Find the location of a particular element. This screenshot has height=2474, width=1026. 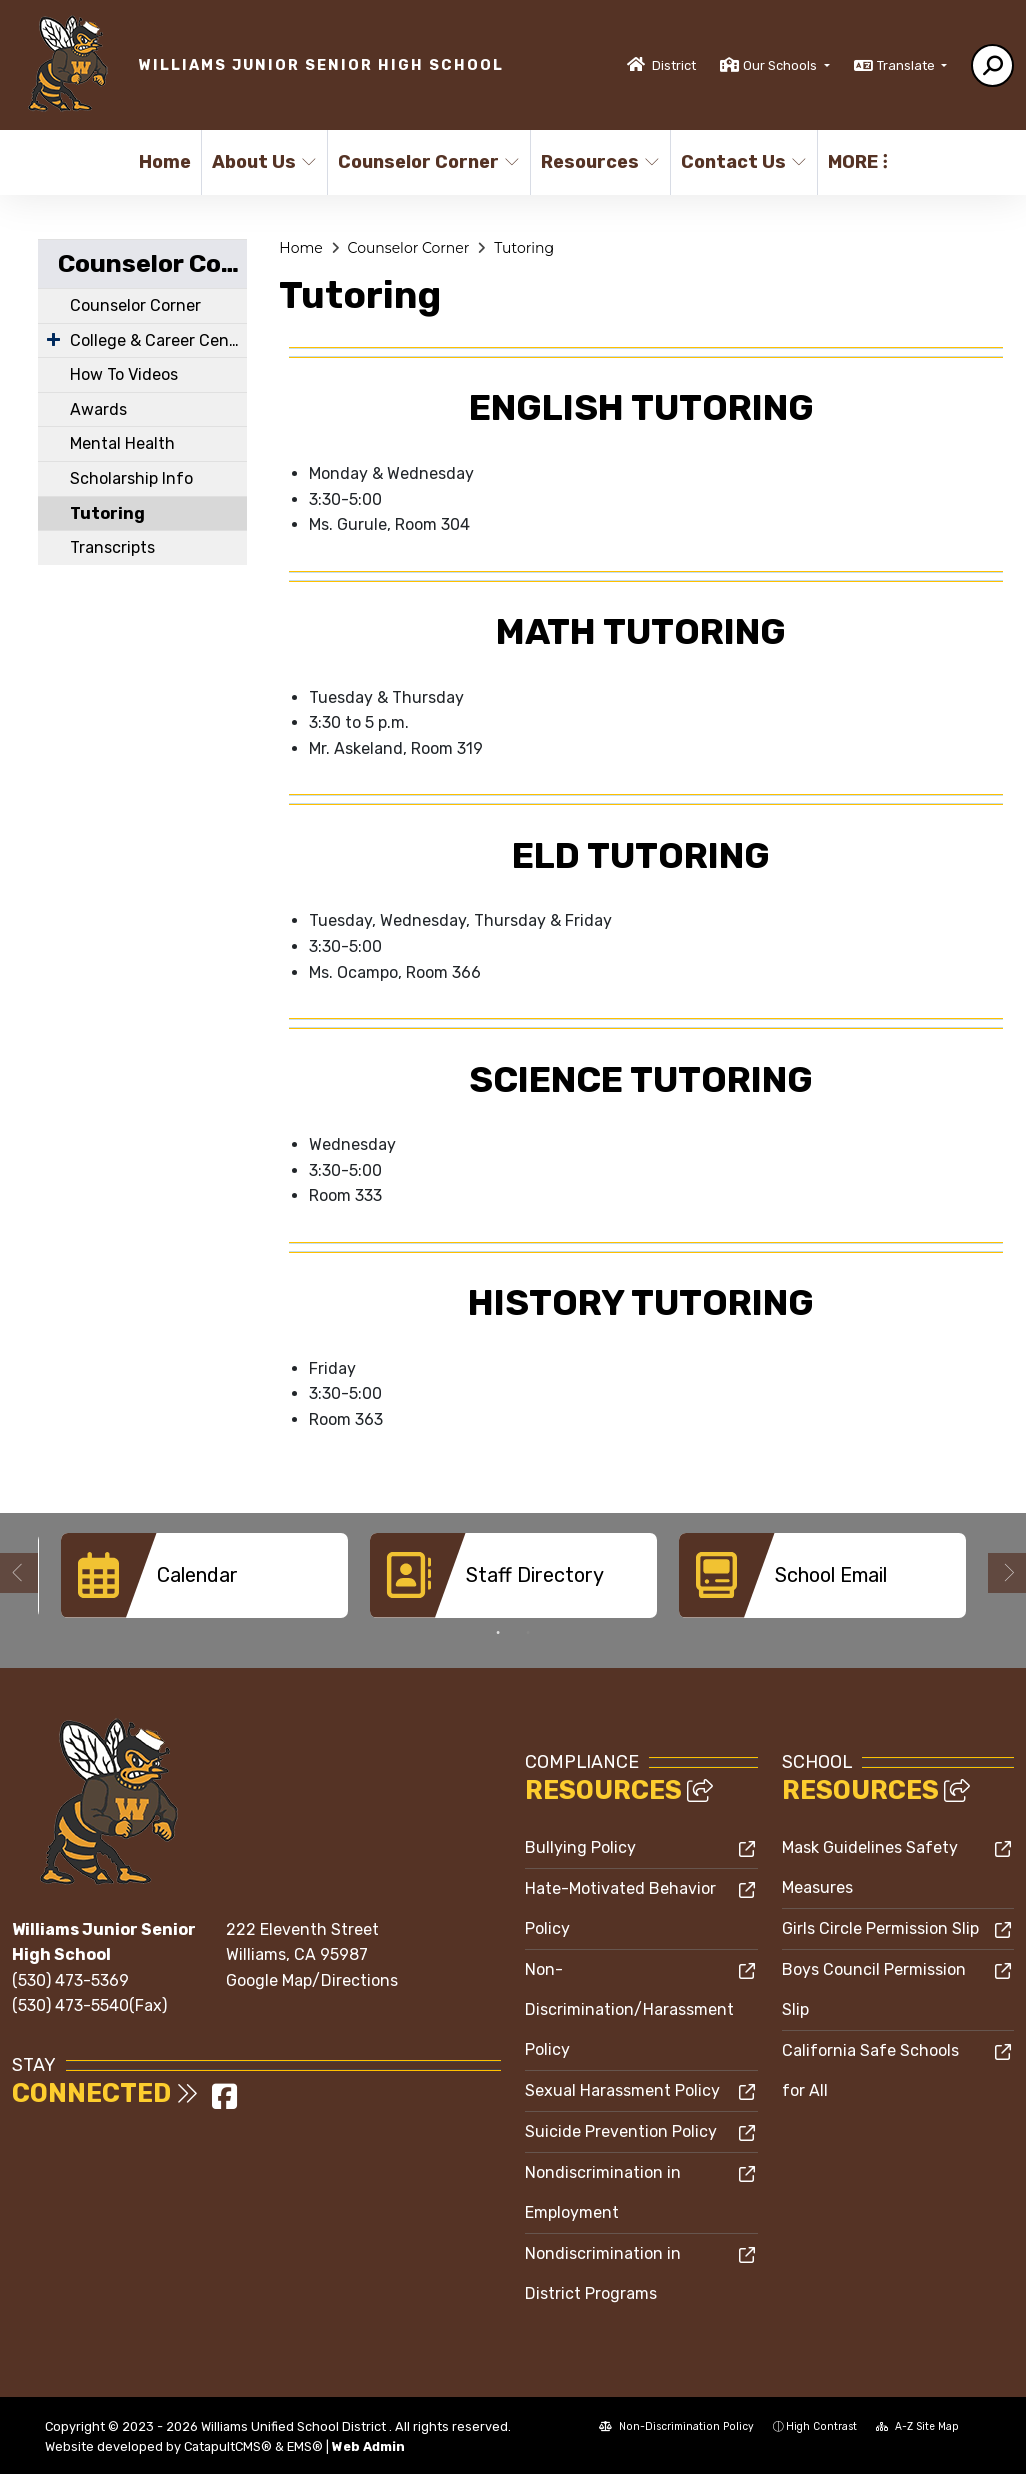

Suicide Prevention Policy is located at coordinates (621, 2131).